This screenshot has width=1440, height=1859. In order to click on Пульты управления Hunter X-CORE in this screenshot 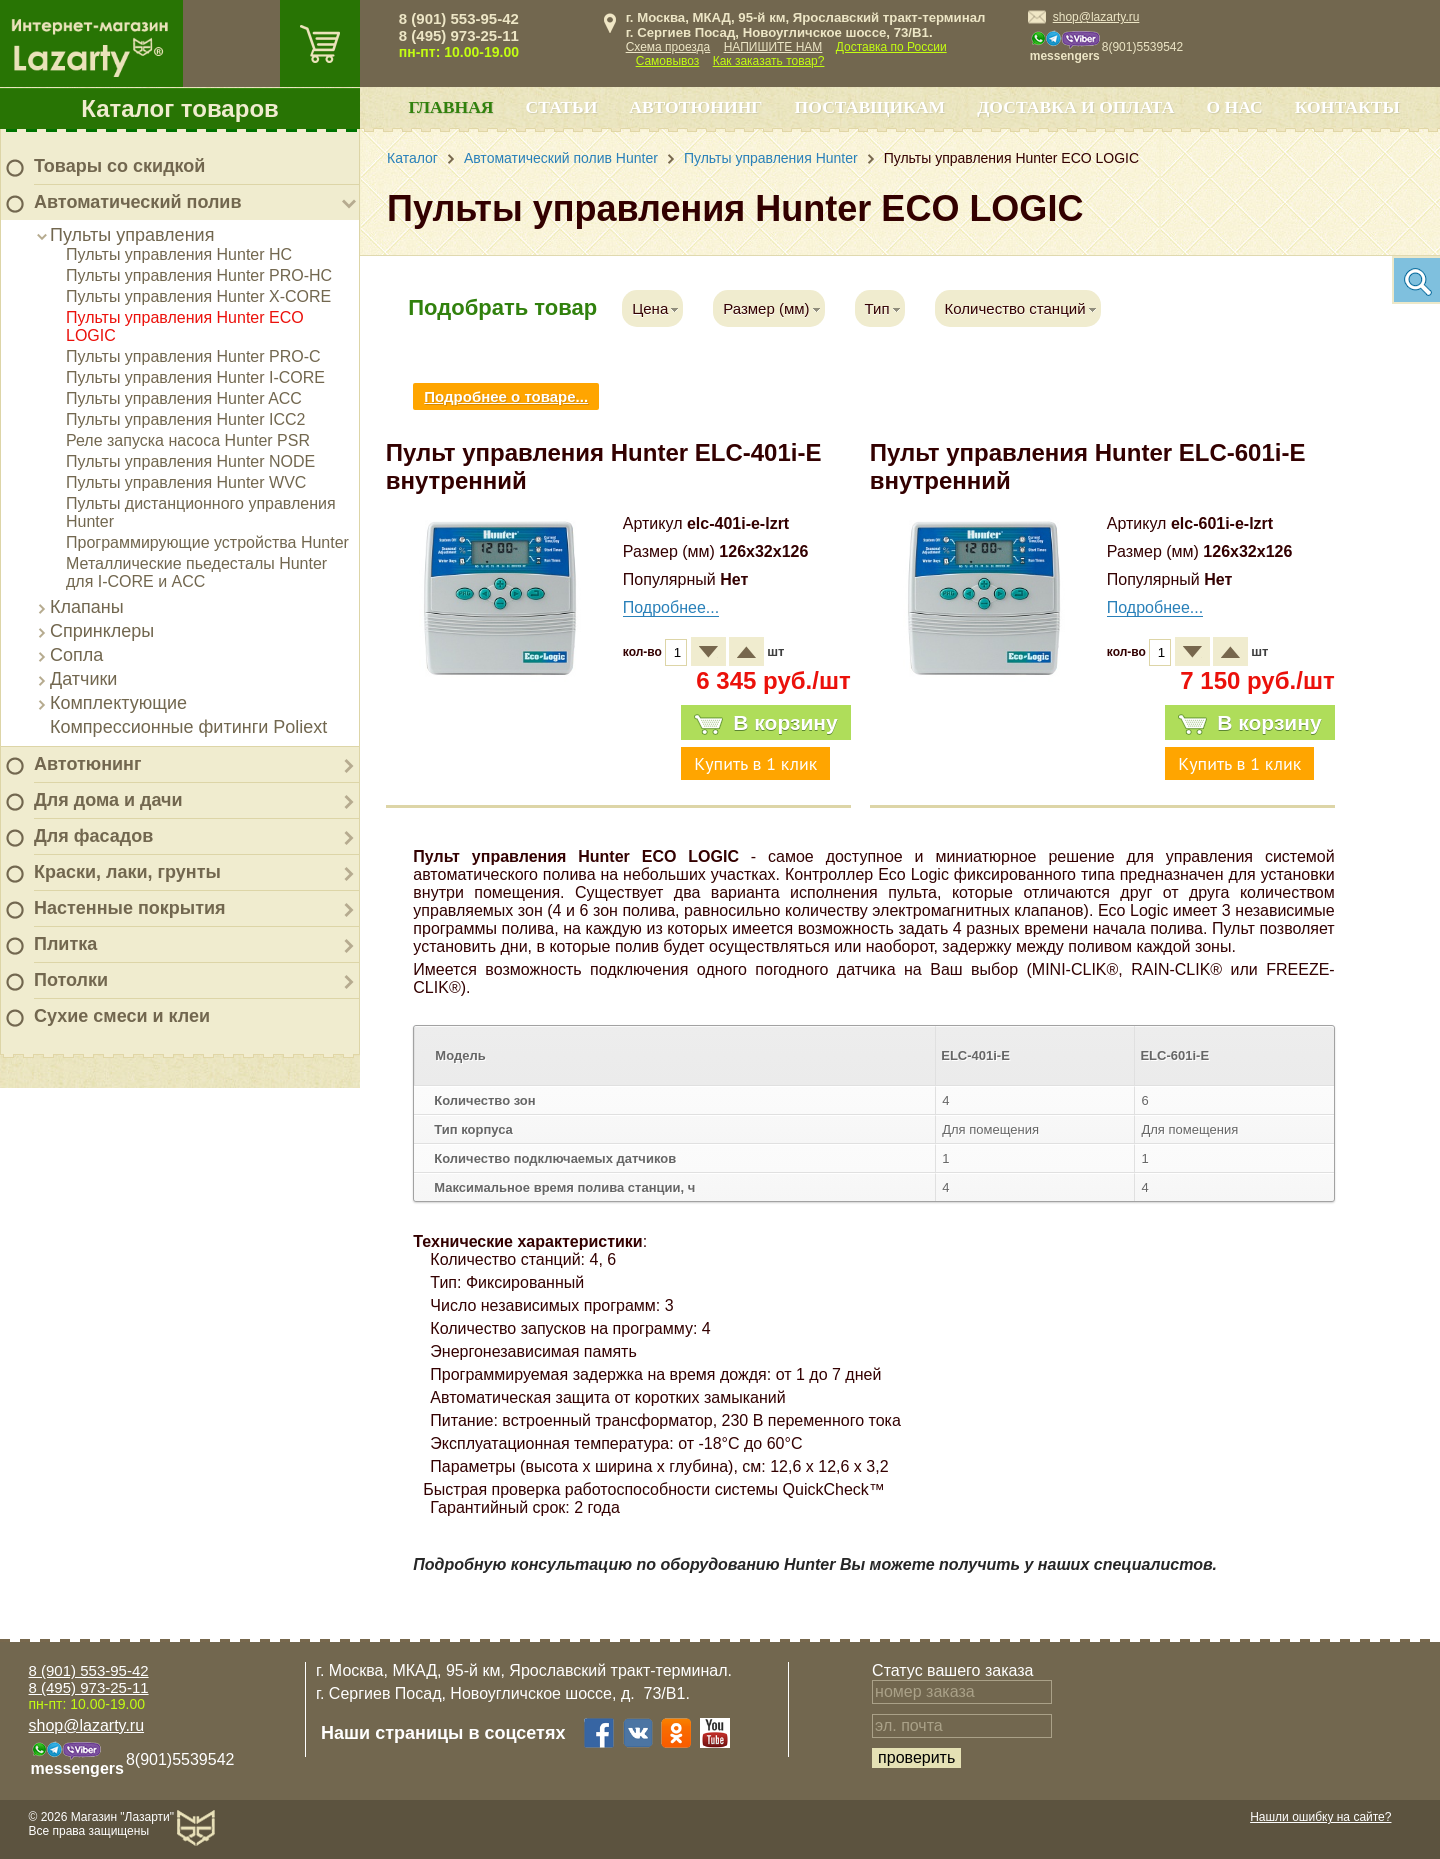, I will do `click(198, 296)`.